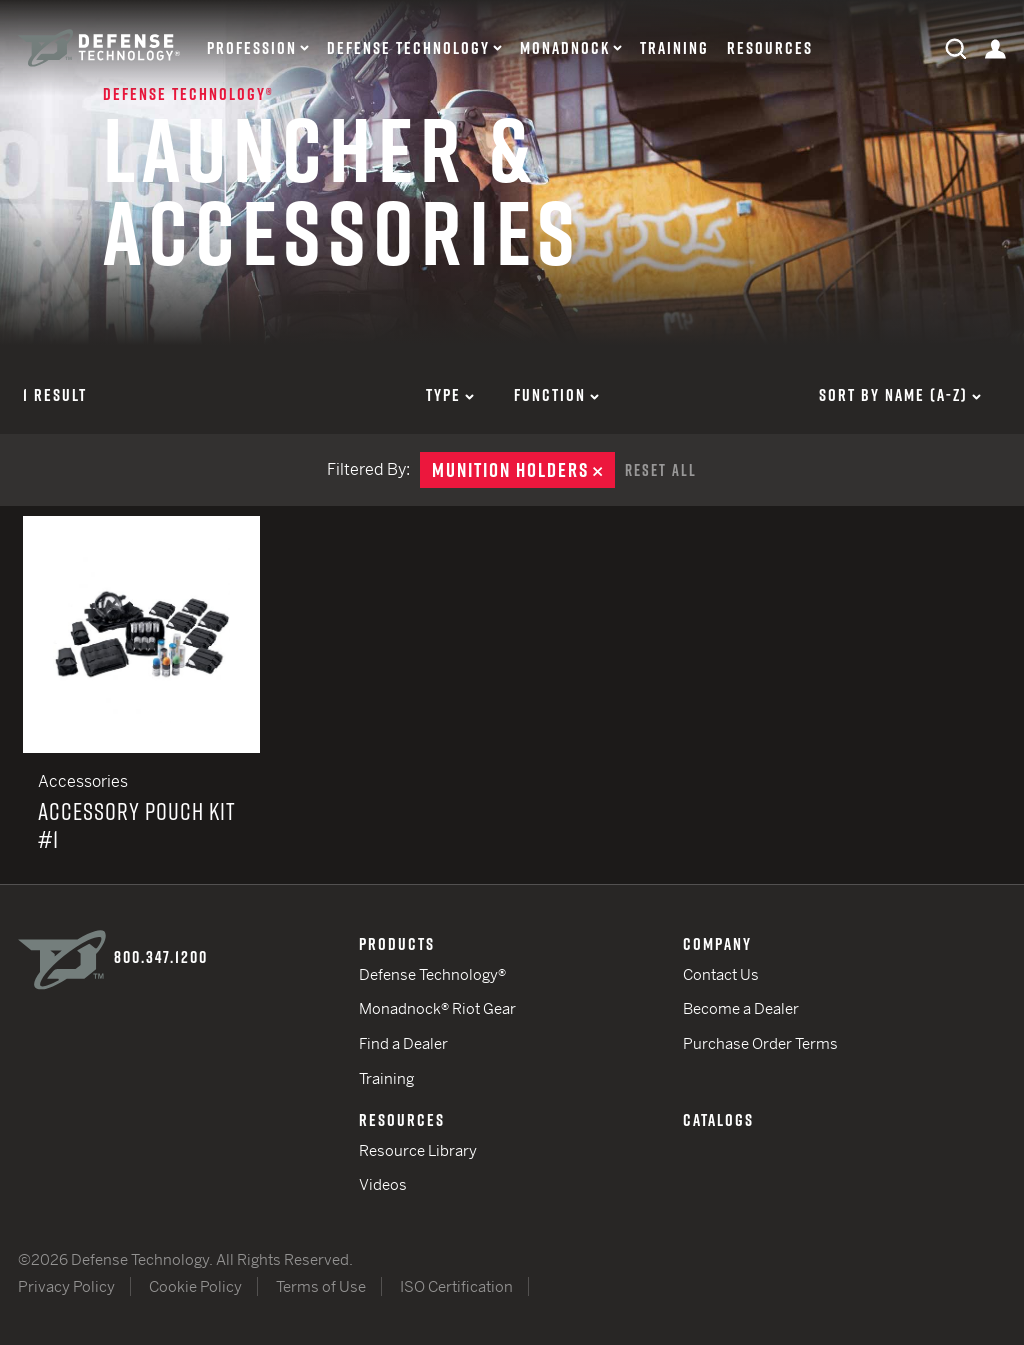  I want to click on Munition Holders, so click(523, 470).